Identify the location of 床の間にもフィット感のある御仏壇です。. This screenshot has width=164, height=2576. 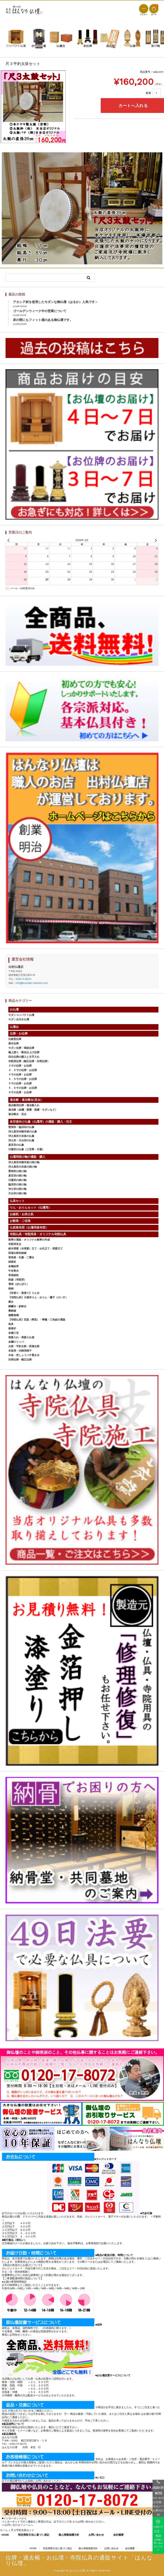
(43, 320).